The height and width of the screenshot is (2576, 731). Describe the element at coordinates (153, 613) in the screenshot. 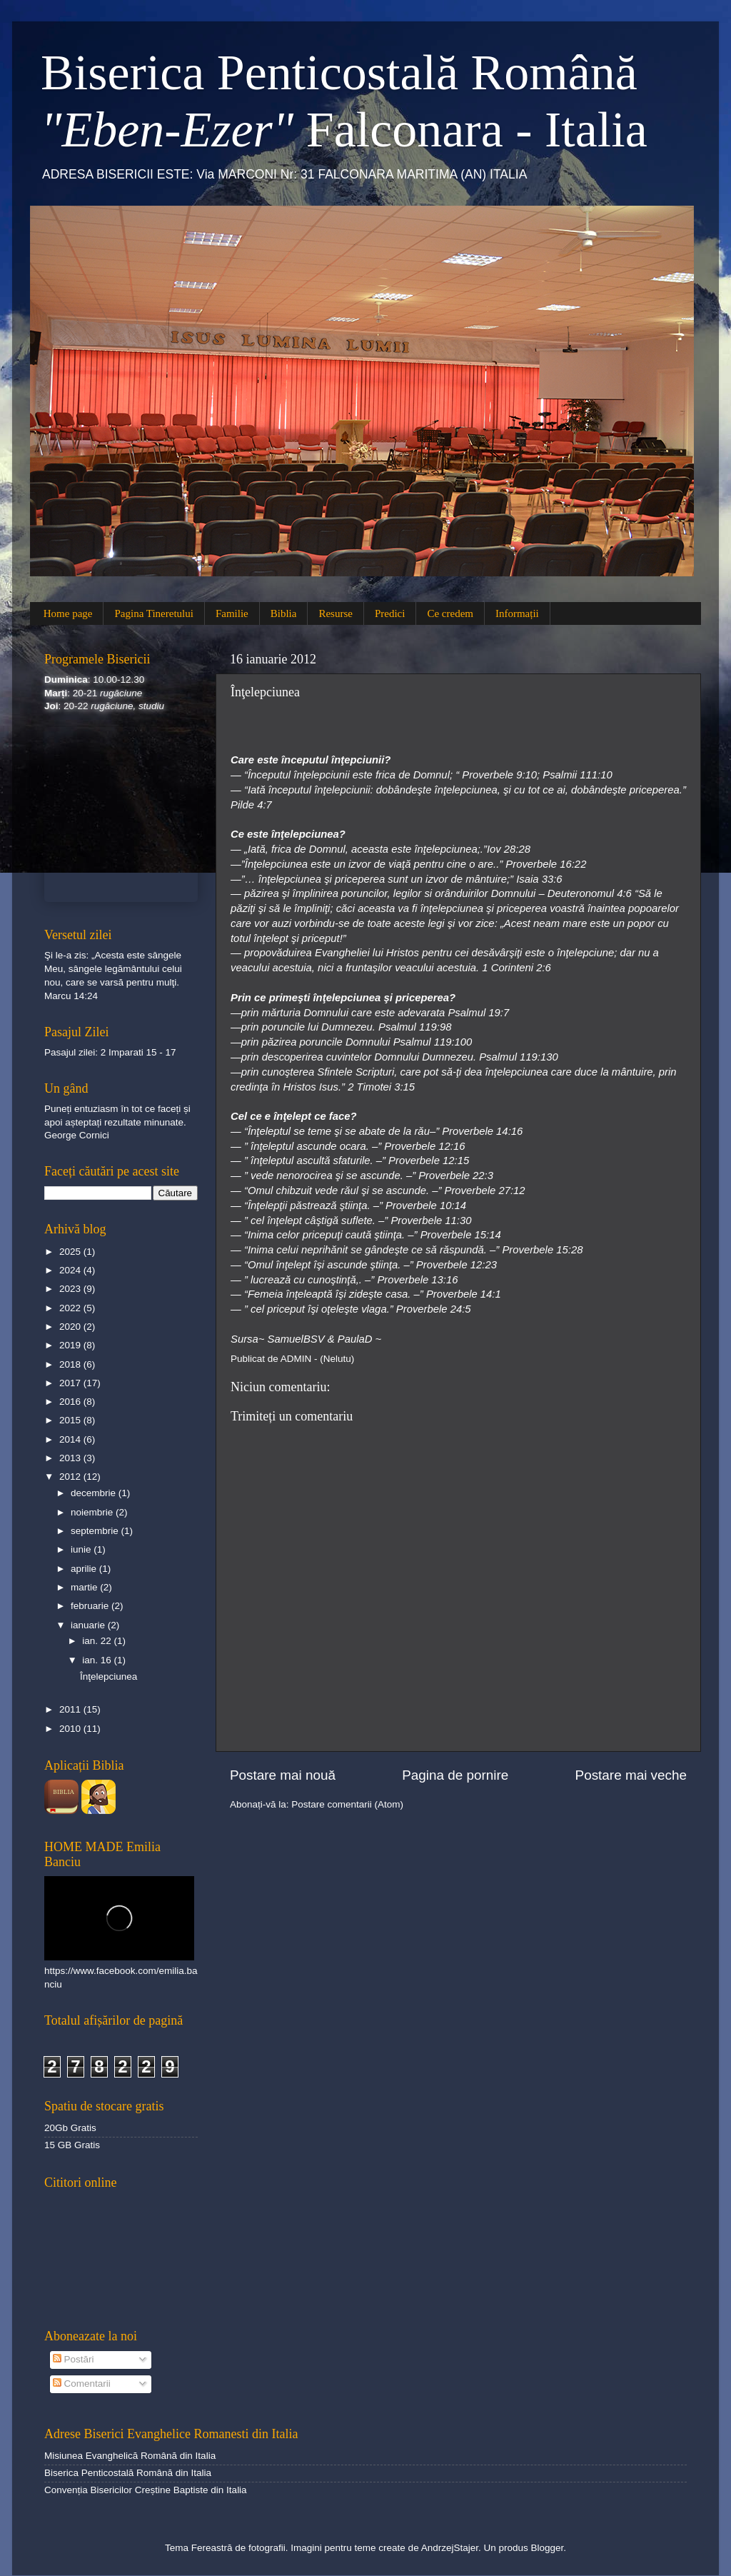

I see `Pagina Tineretului` at that location.